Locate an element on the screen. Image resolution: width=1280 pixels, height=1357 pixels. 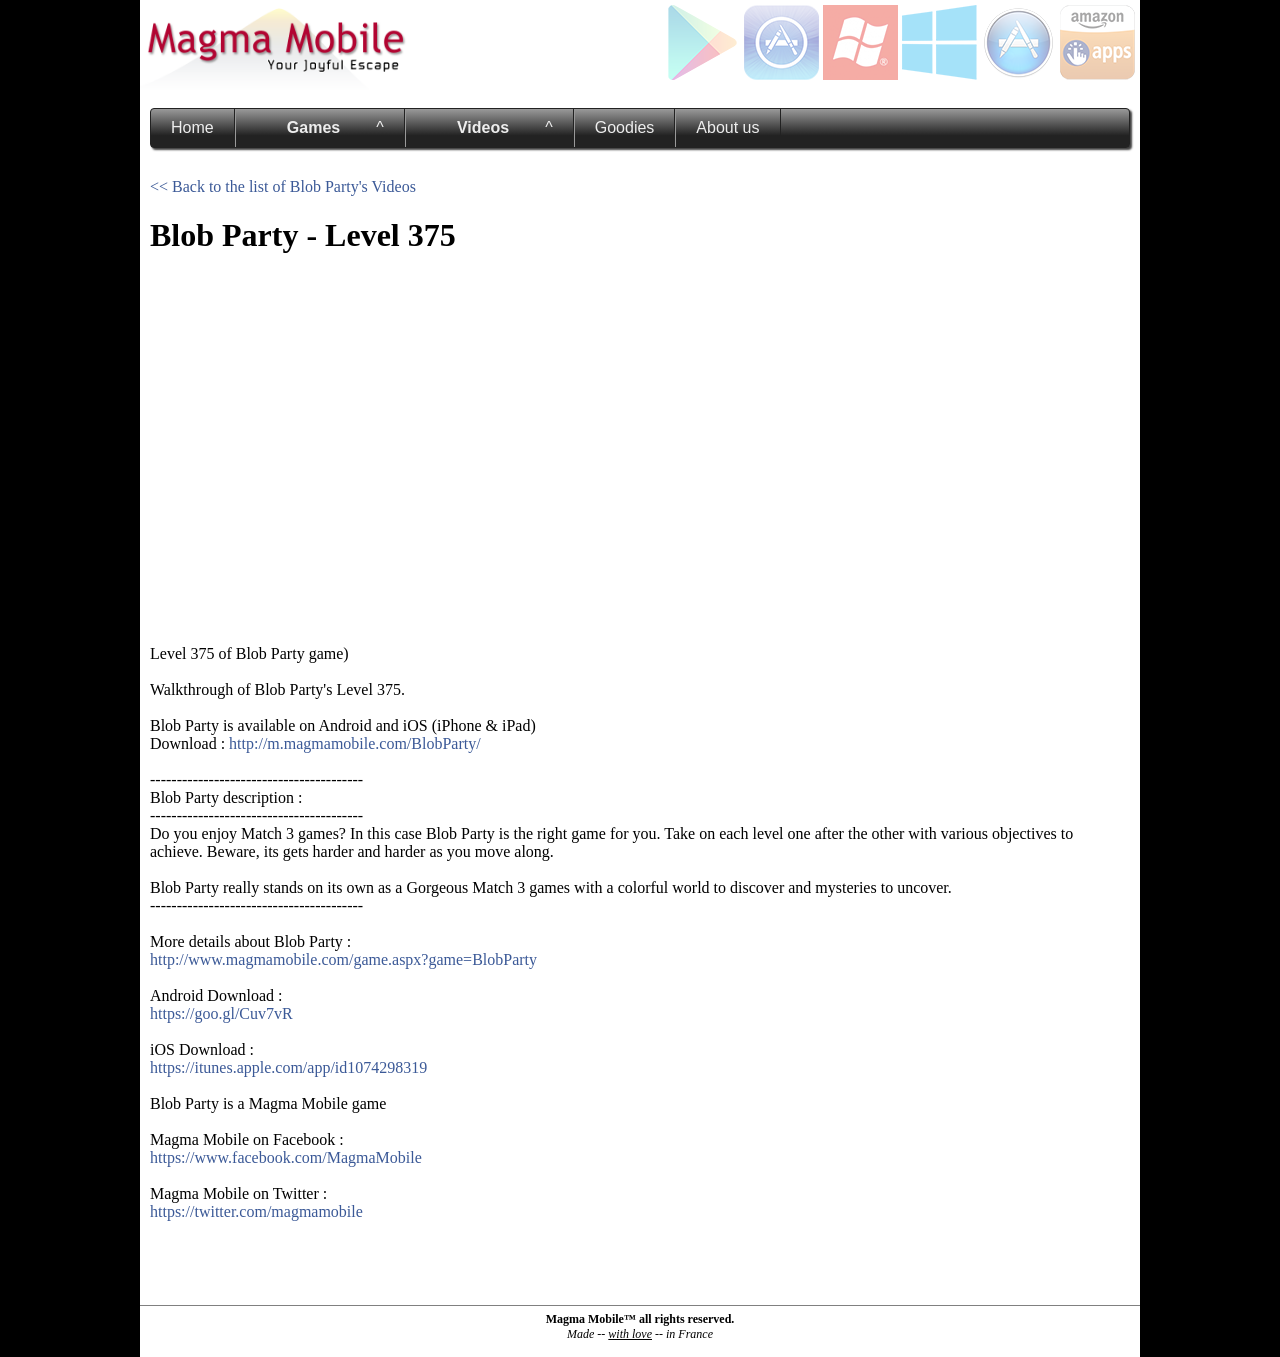
https://itunes.apple.com/app/id1074298319 is located at coordinates (288, 1067).